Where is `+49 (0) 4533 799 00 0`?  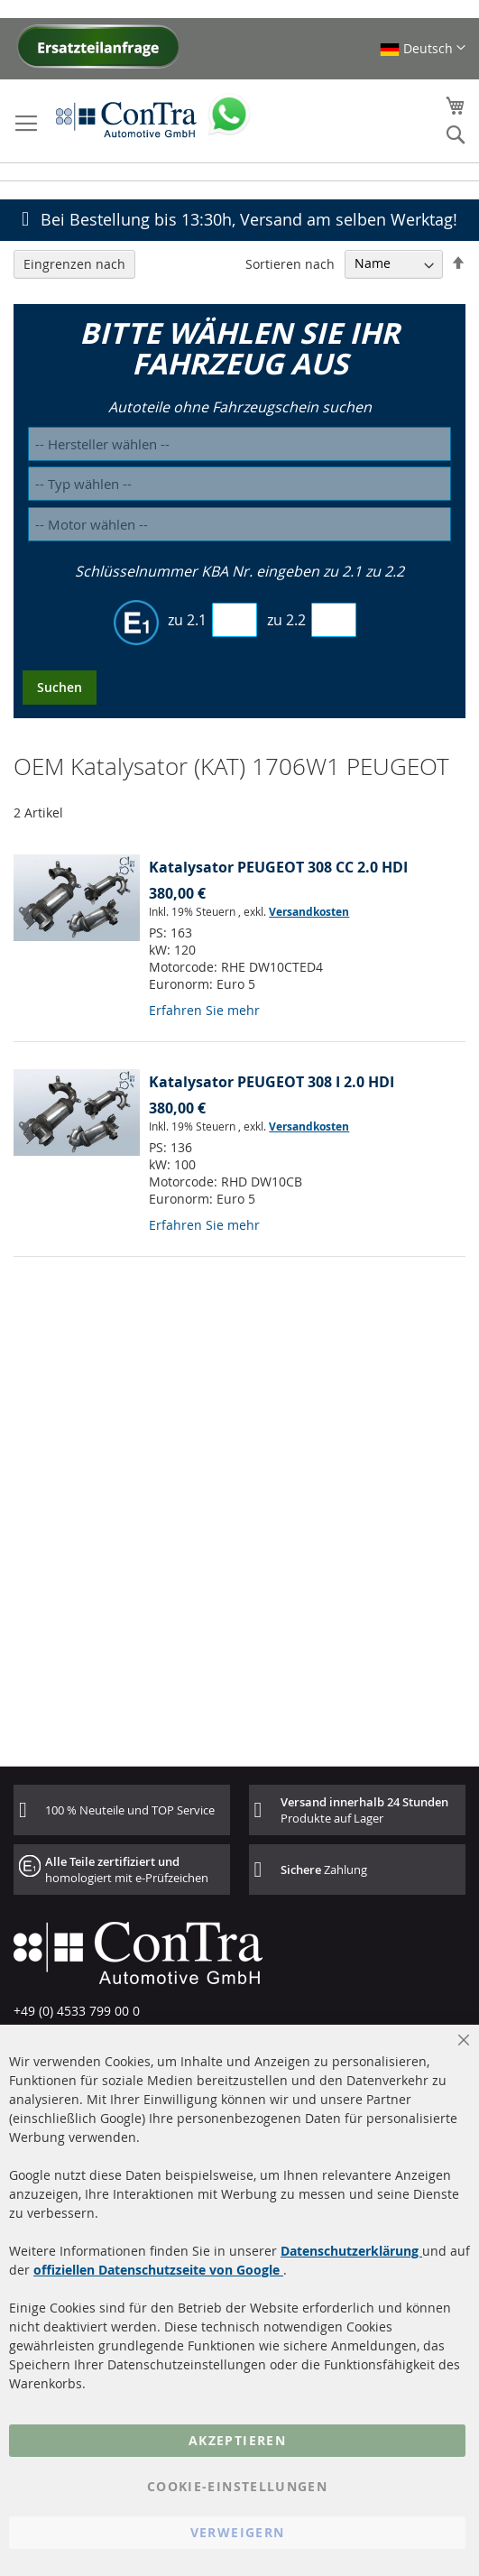
+49 (0) 4533 799 00 0 is located at coordinates (77, 2010).